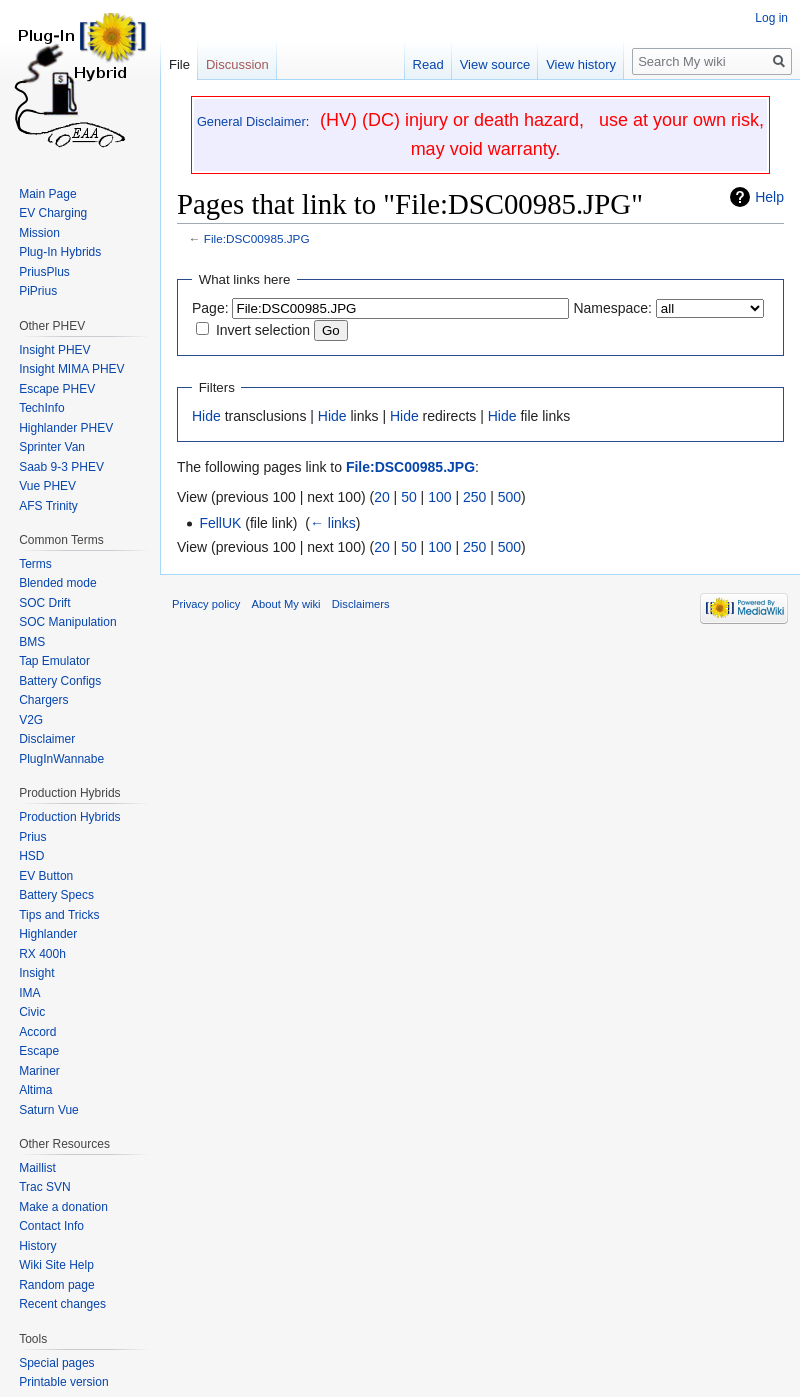 The height and width of the screenshot is (1397, 800). Describe the element at coordinates (35, 564) in the screenshot. I see `Terms` at that location.